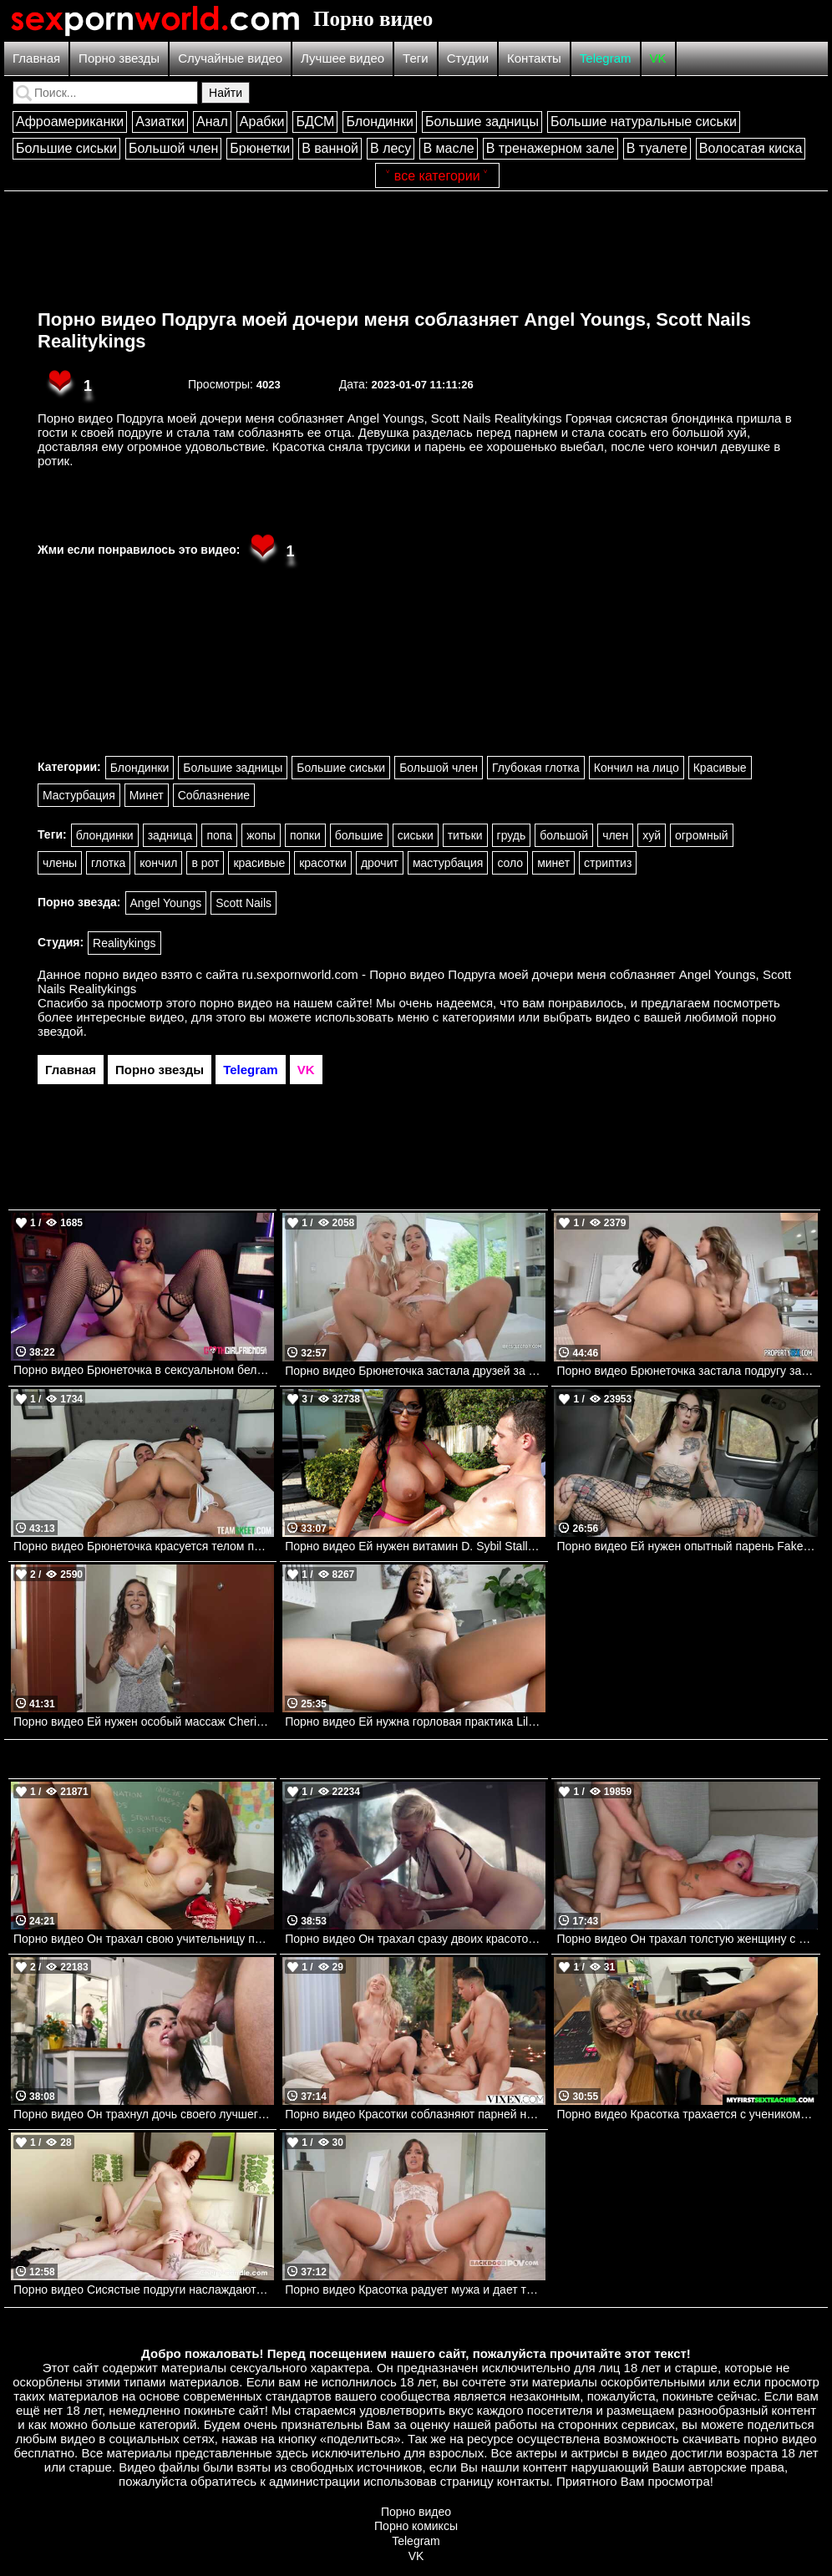 The height and width of the screenshot is (2576, 832). Describe the element at coordinates (143, 1370) in the screenshot. I see `Порно видео Брюнеточка в сексуальном белье соблазняет парня на перепихон` at that location.